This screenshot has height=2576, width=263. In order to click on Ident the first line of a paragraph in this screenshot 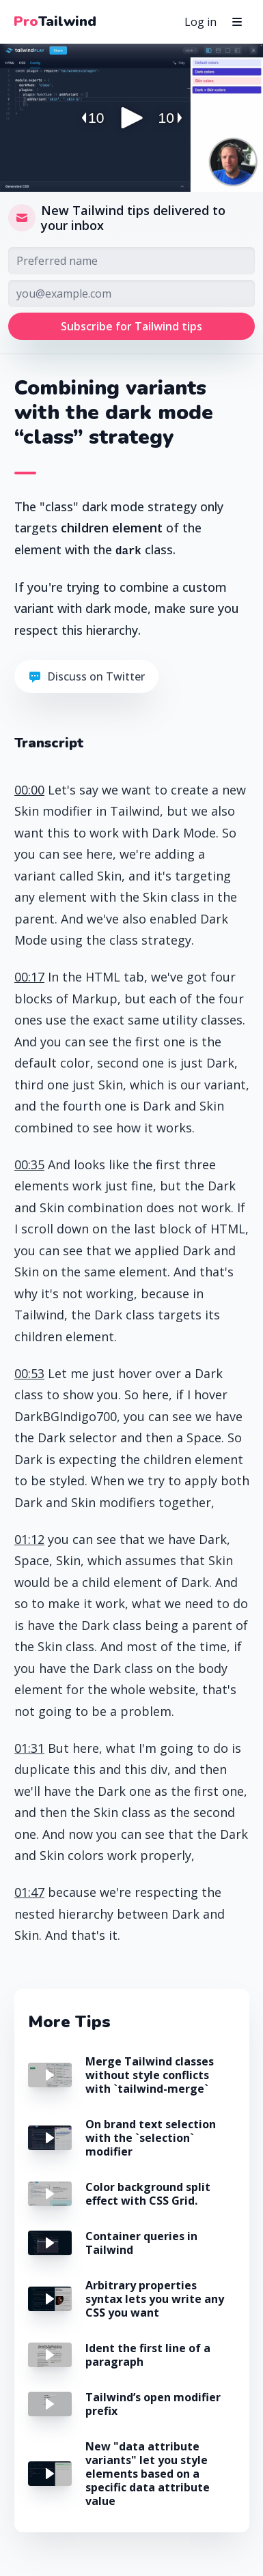, I will do `click(147, 2355)`.